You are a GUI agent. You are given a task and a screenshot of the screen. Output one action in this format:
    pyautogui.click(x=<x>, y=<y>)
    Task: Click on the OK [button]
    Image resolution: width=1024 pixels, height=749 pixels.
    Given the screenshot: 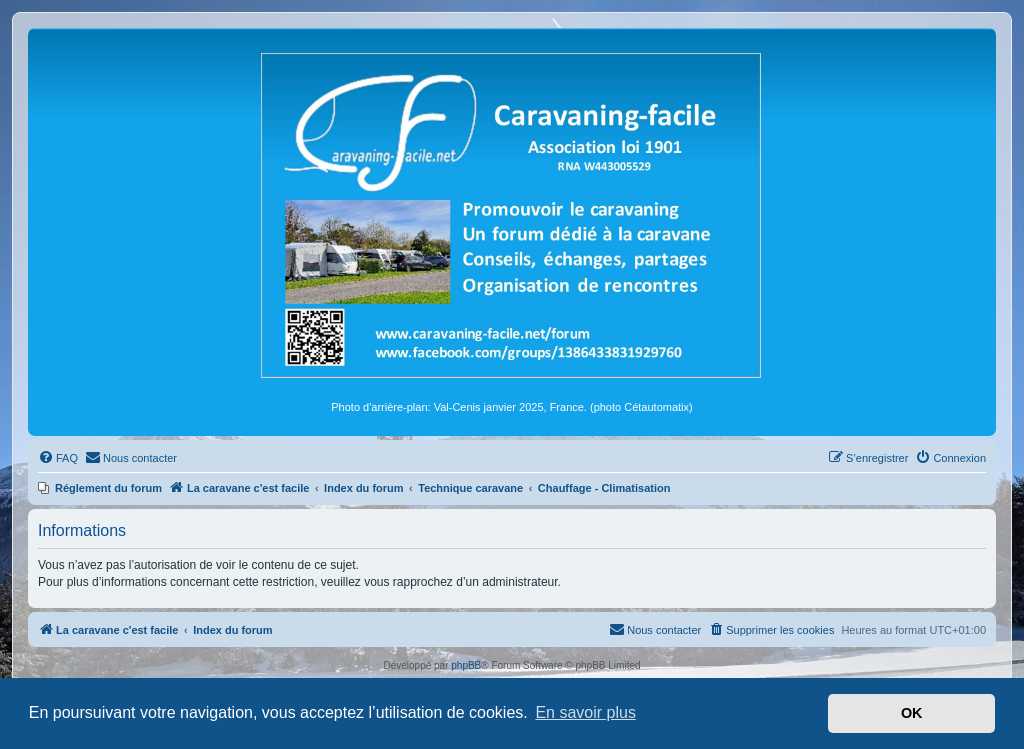 What is the action you would take?
    pyautogui.click(x=912, y=713)
    